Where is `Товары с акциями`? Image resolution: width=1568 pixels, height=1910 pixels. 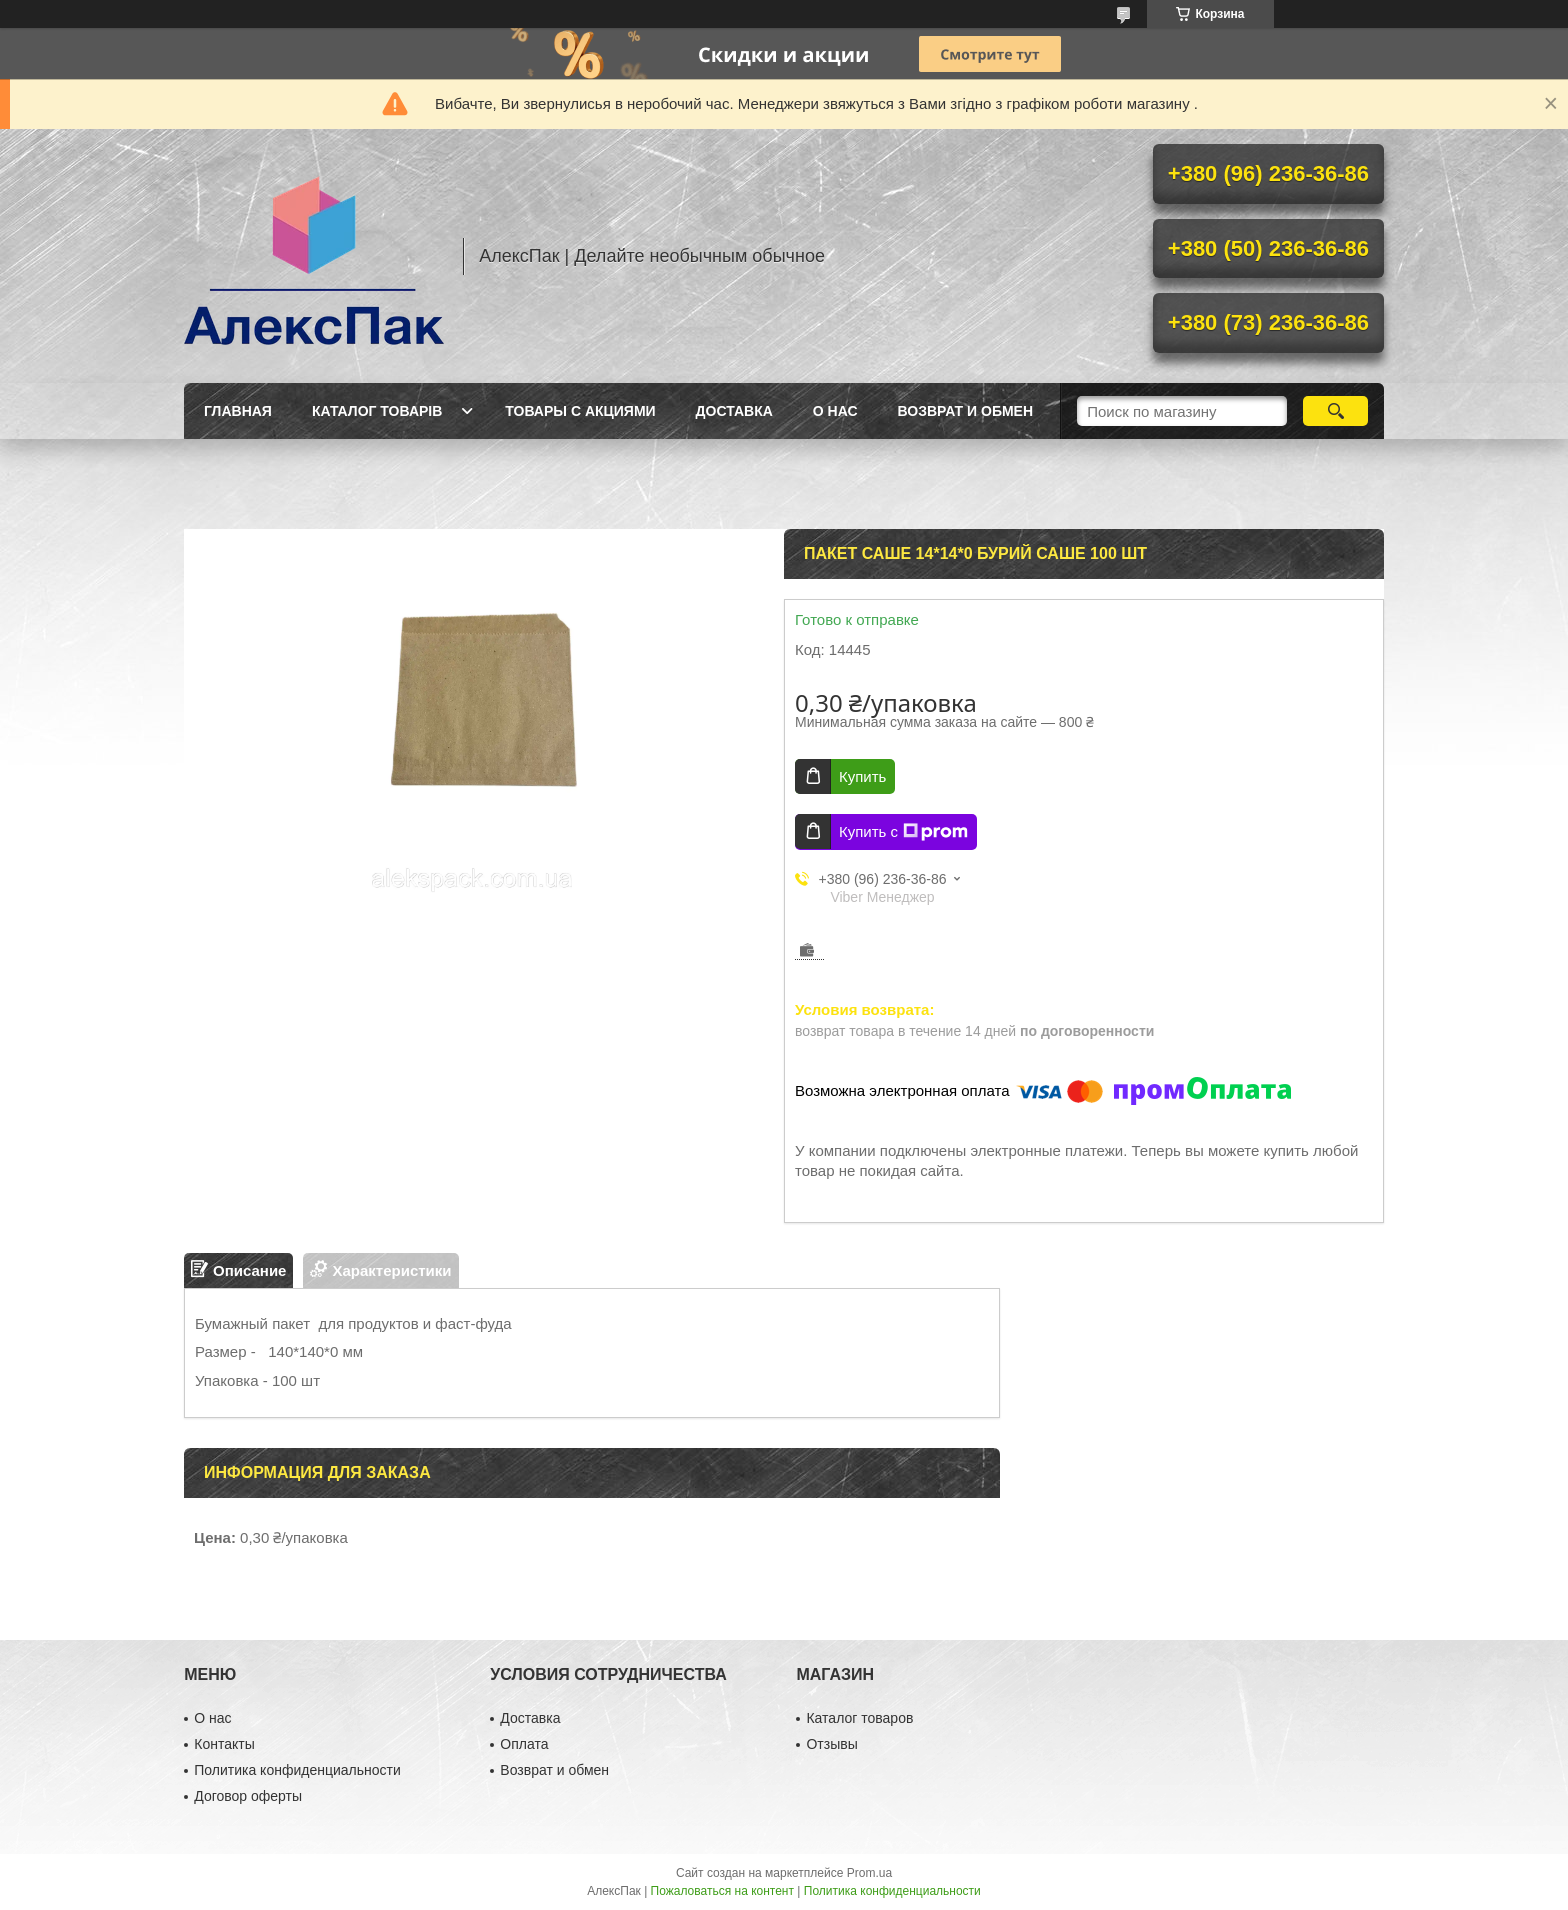
Товары с акциями is located at coordinates (580, 411).